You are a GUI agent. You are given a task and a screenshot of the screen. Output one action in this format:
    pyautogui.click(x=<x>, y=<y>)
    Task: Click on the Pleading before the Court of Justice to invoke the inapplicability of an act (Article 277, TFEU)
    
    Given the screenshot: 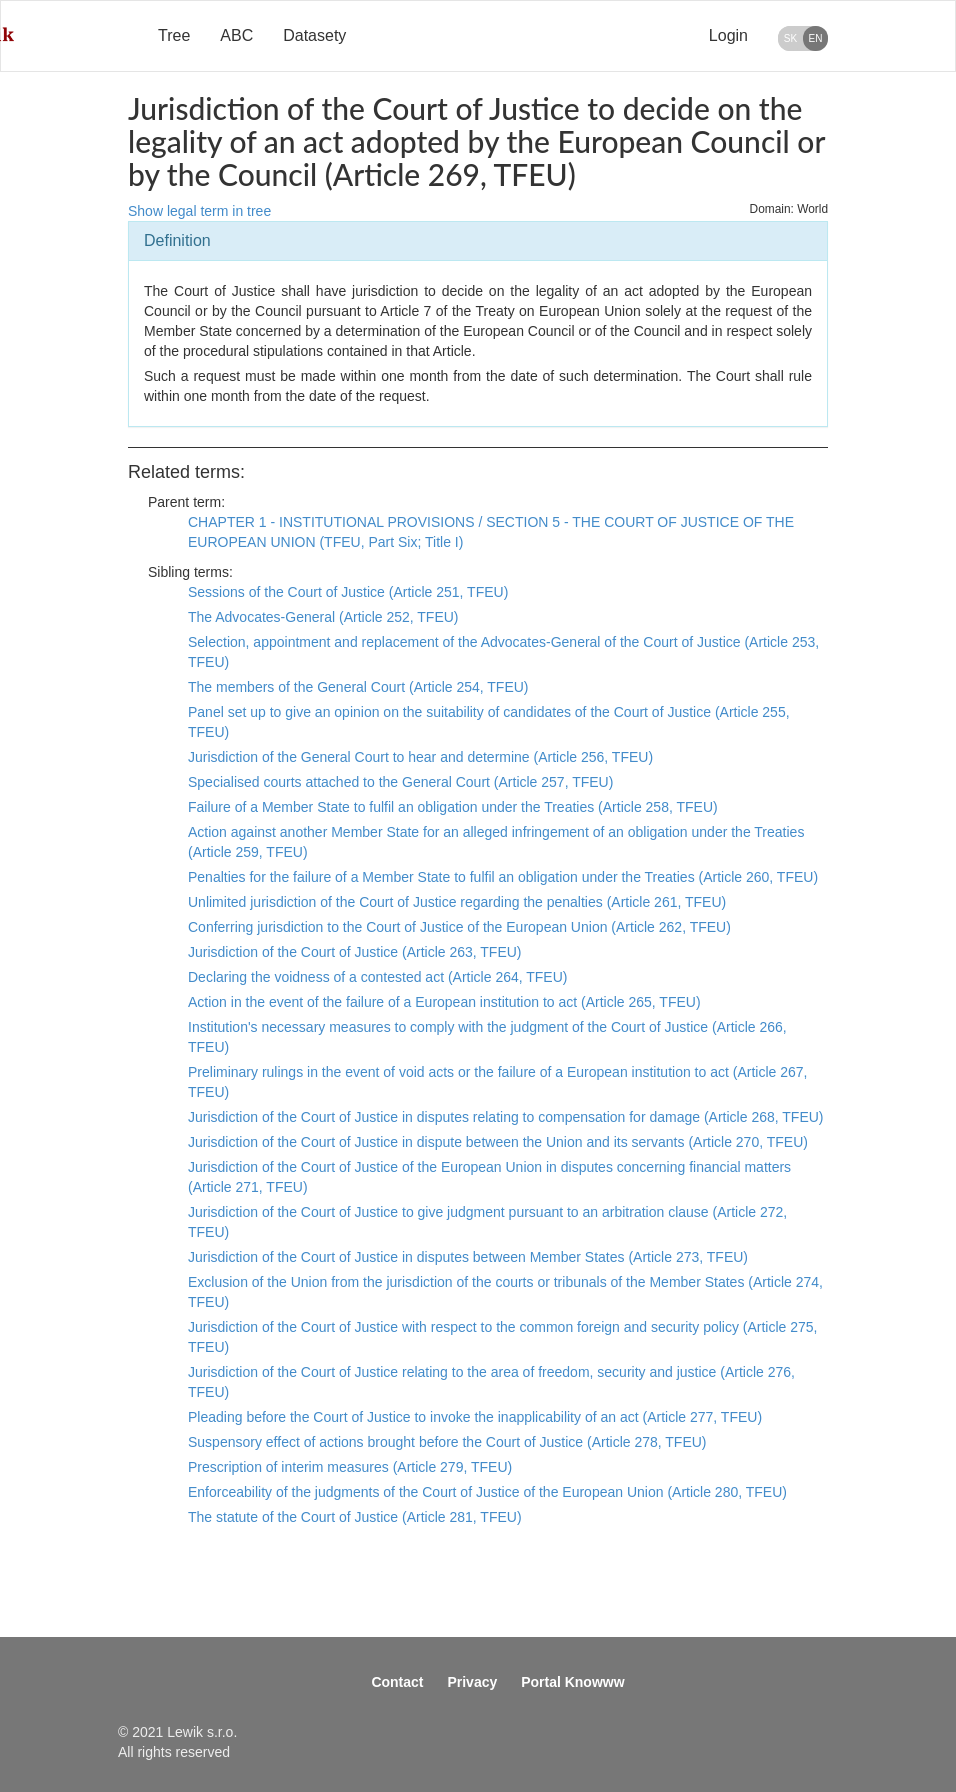 What is the action you would take?
    pyautogui.click(x=475, y=1417)
    